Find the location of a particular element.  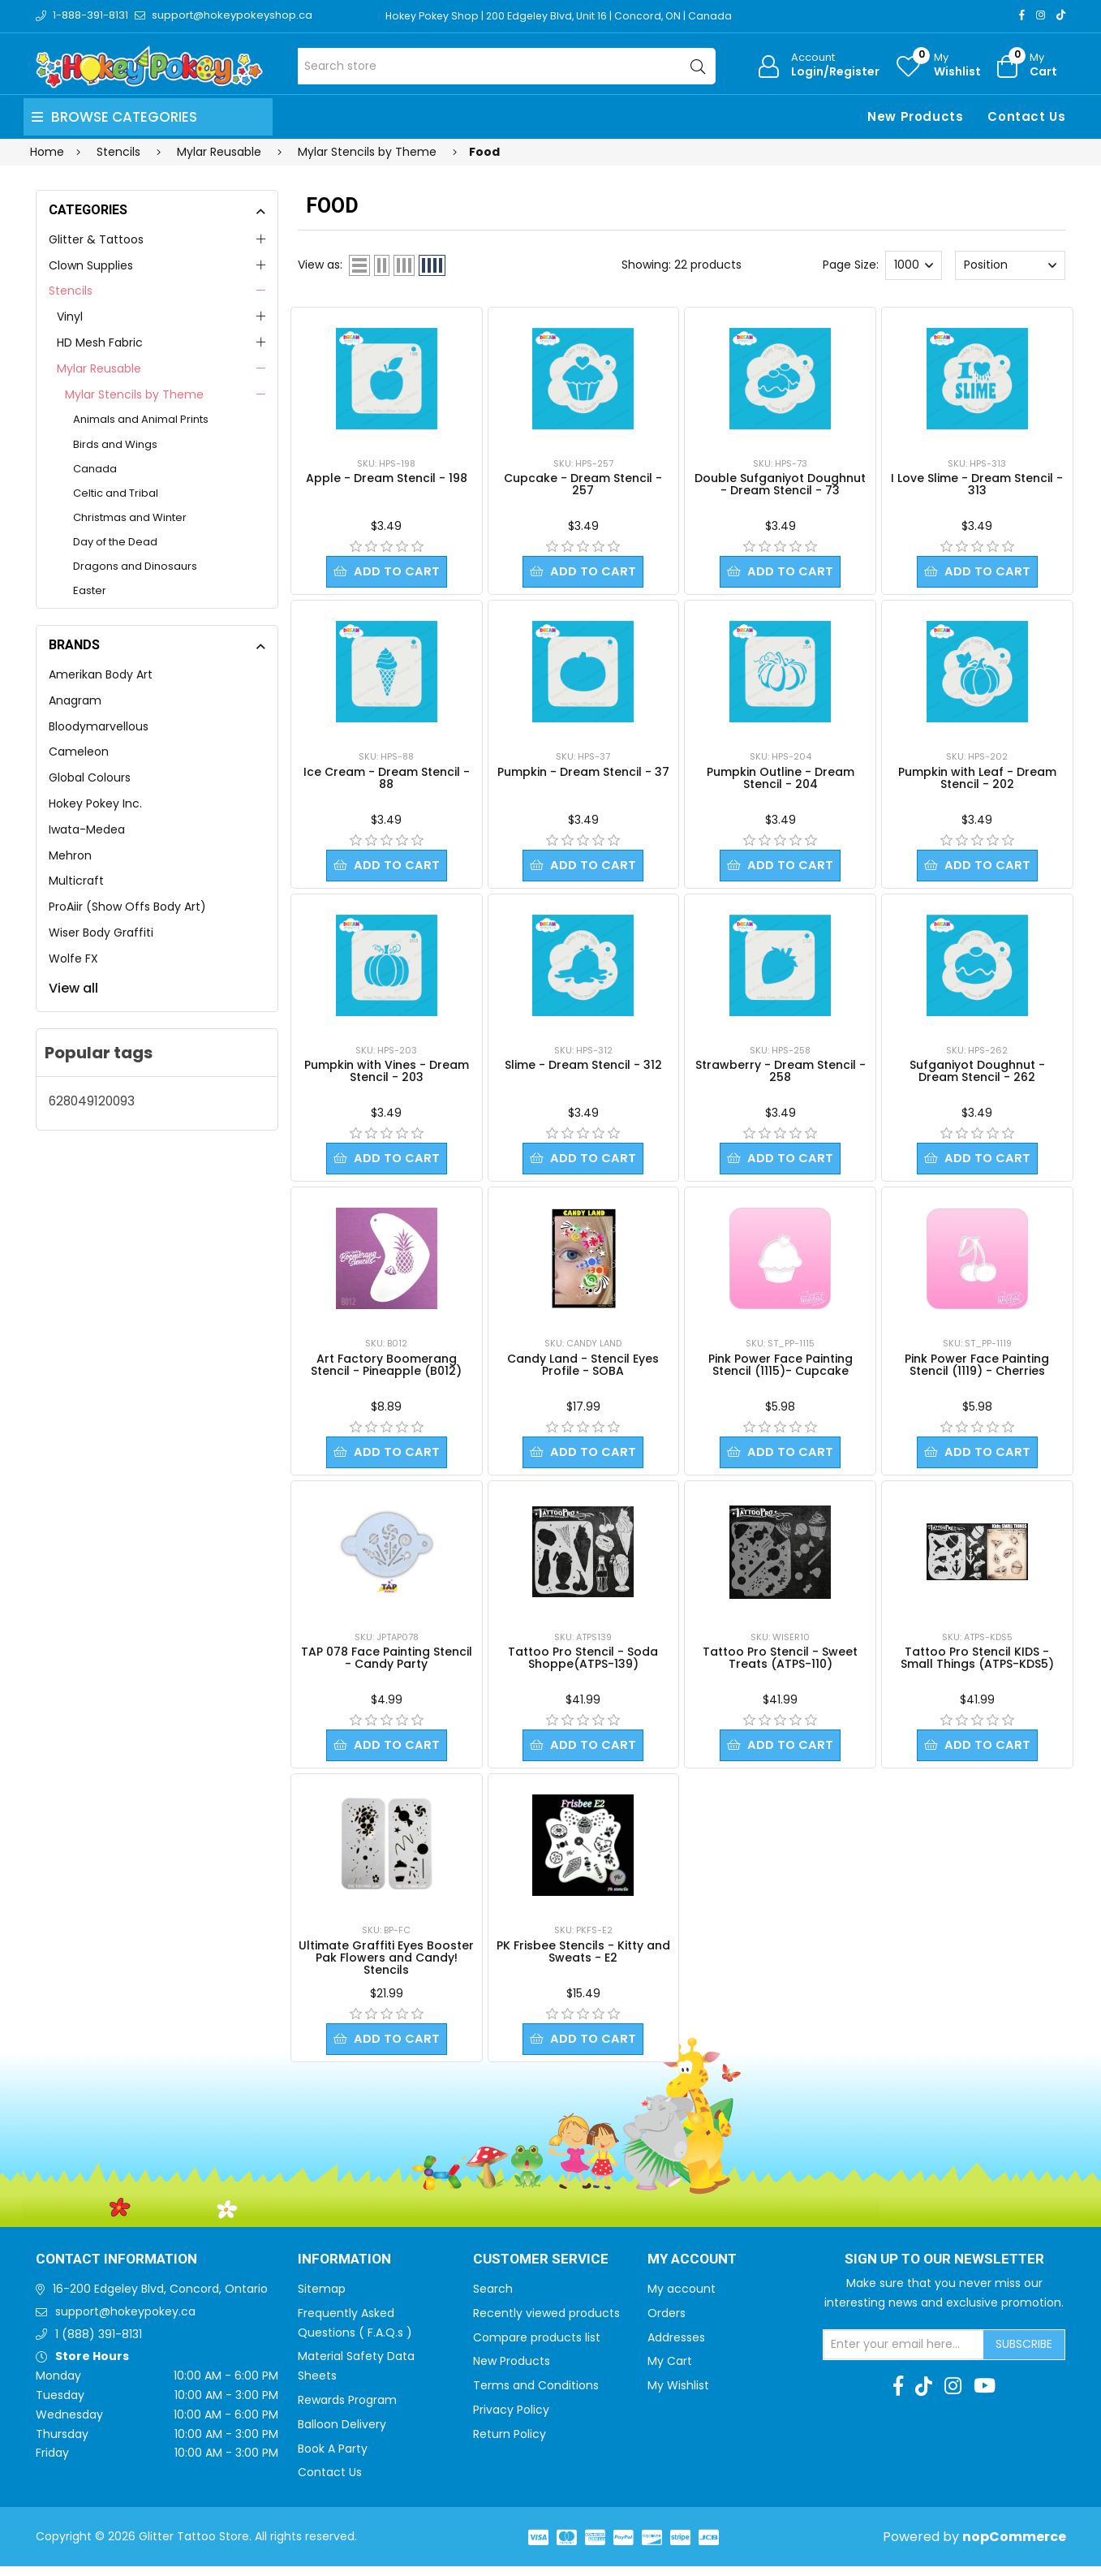

Subscribe is located at coordinates (1024, 2354).